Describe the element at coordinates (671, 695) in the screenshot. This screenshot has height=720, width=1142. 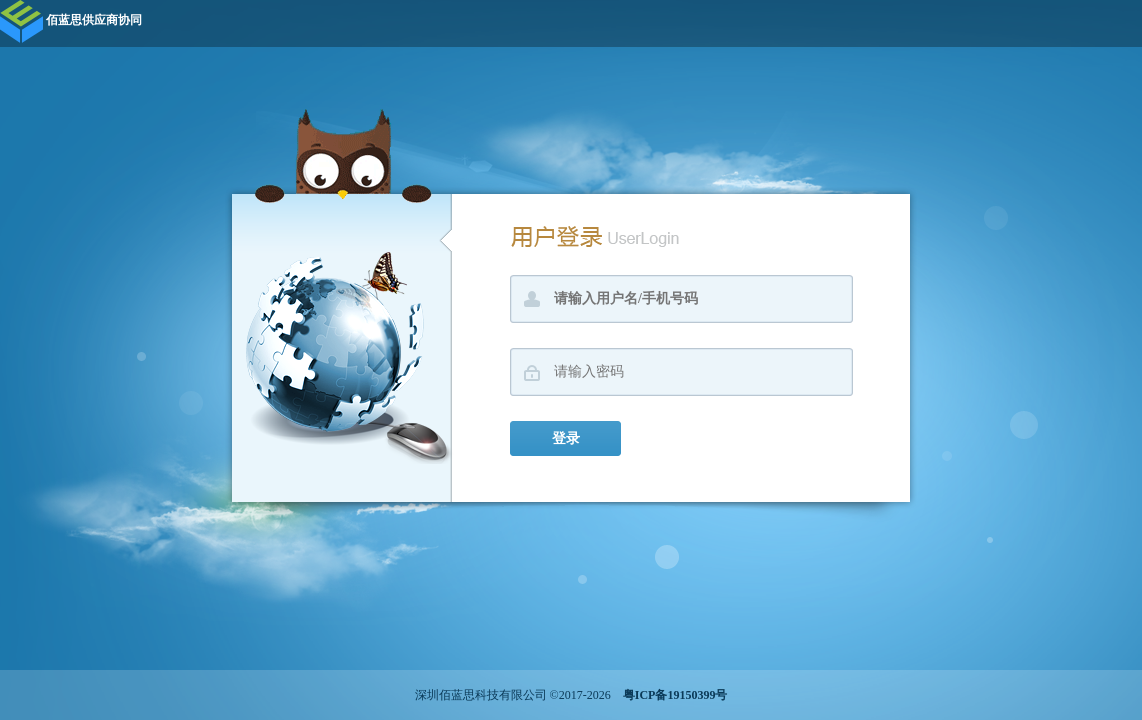
I see `粤ICP备19150399号` at that location.